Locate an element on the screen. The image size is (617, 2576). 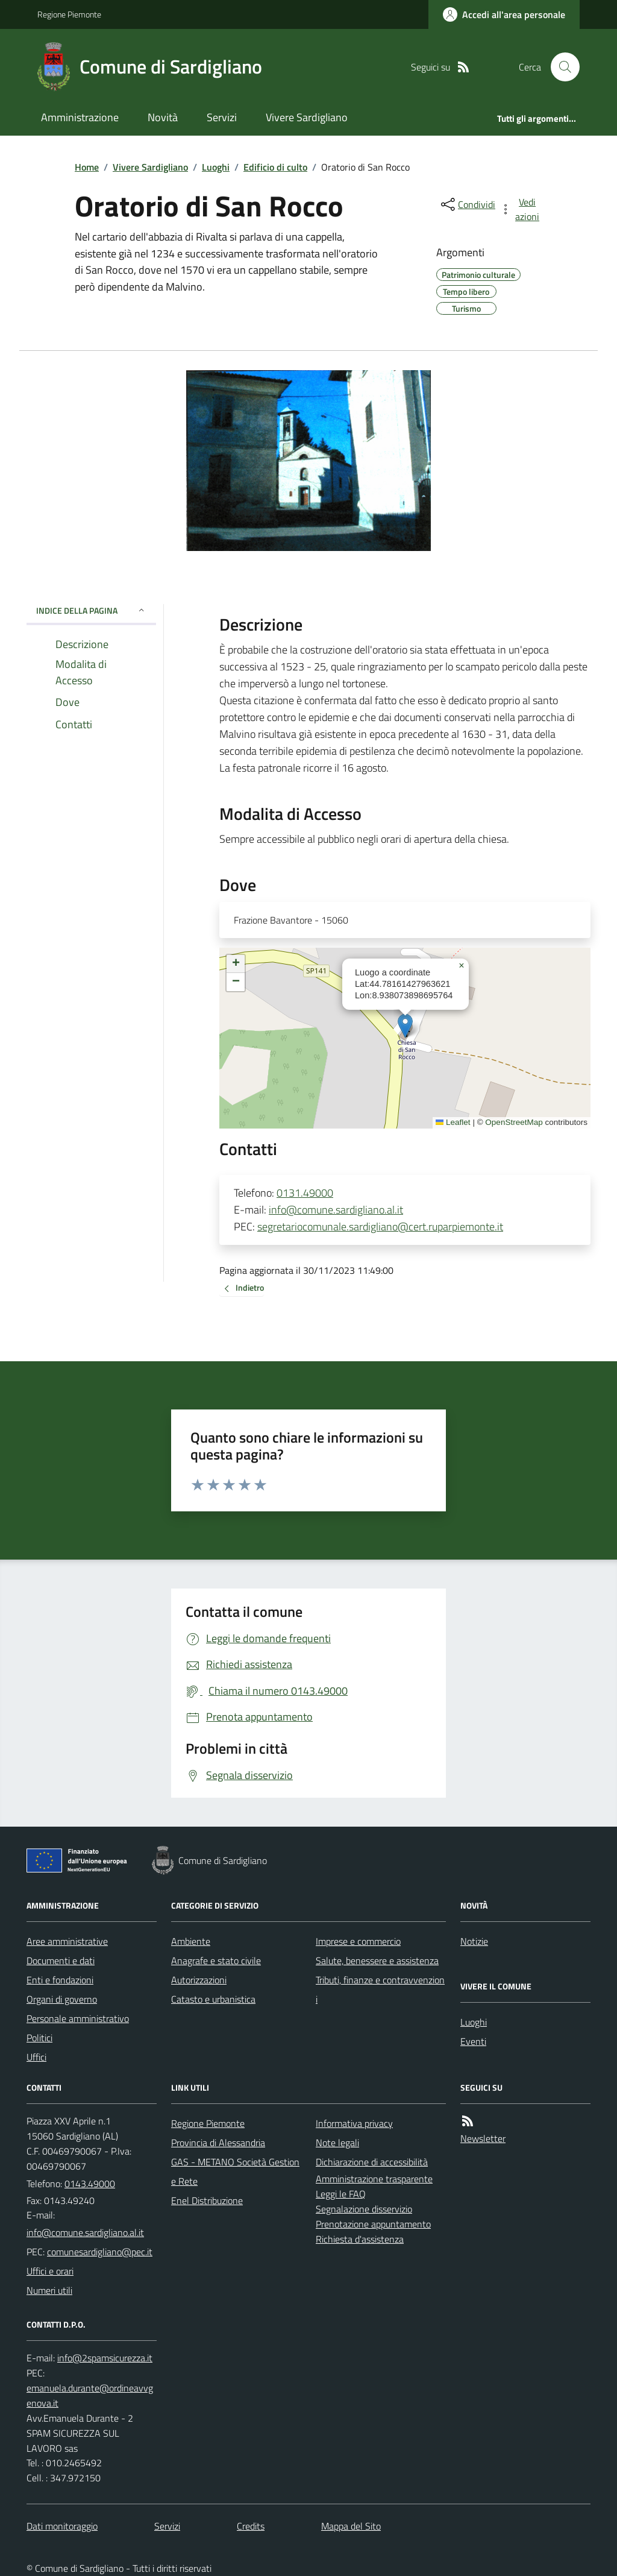
Leaflet is located at coordinates (453, 1122).